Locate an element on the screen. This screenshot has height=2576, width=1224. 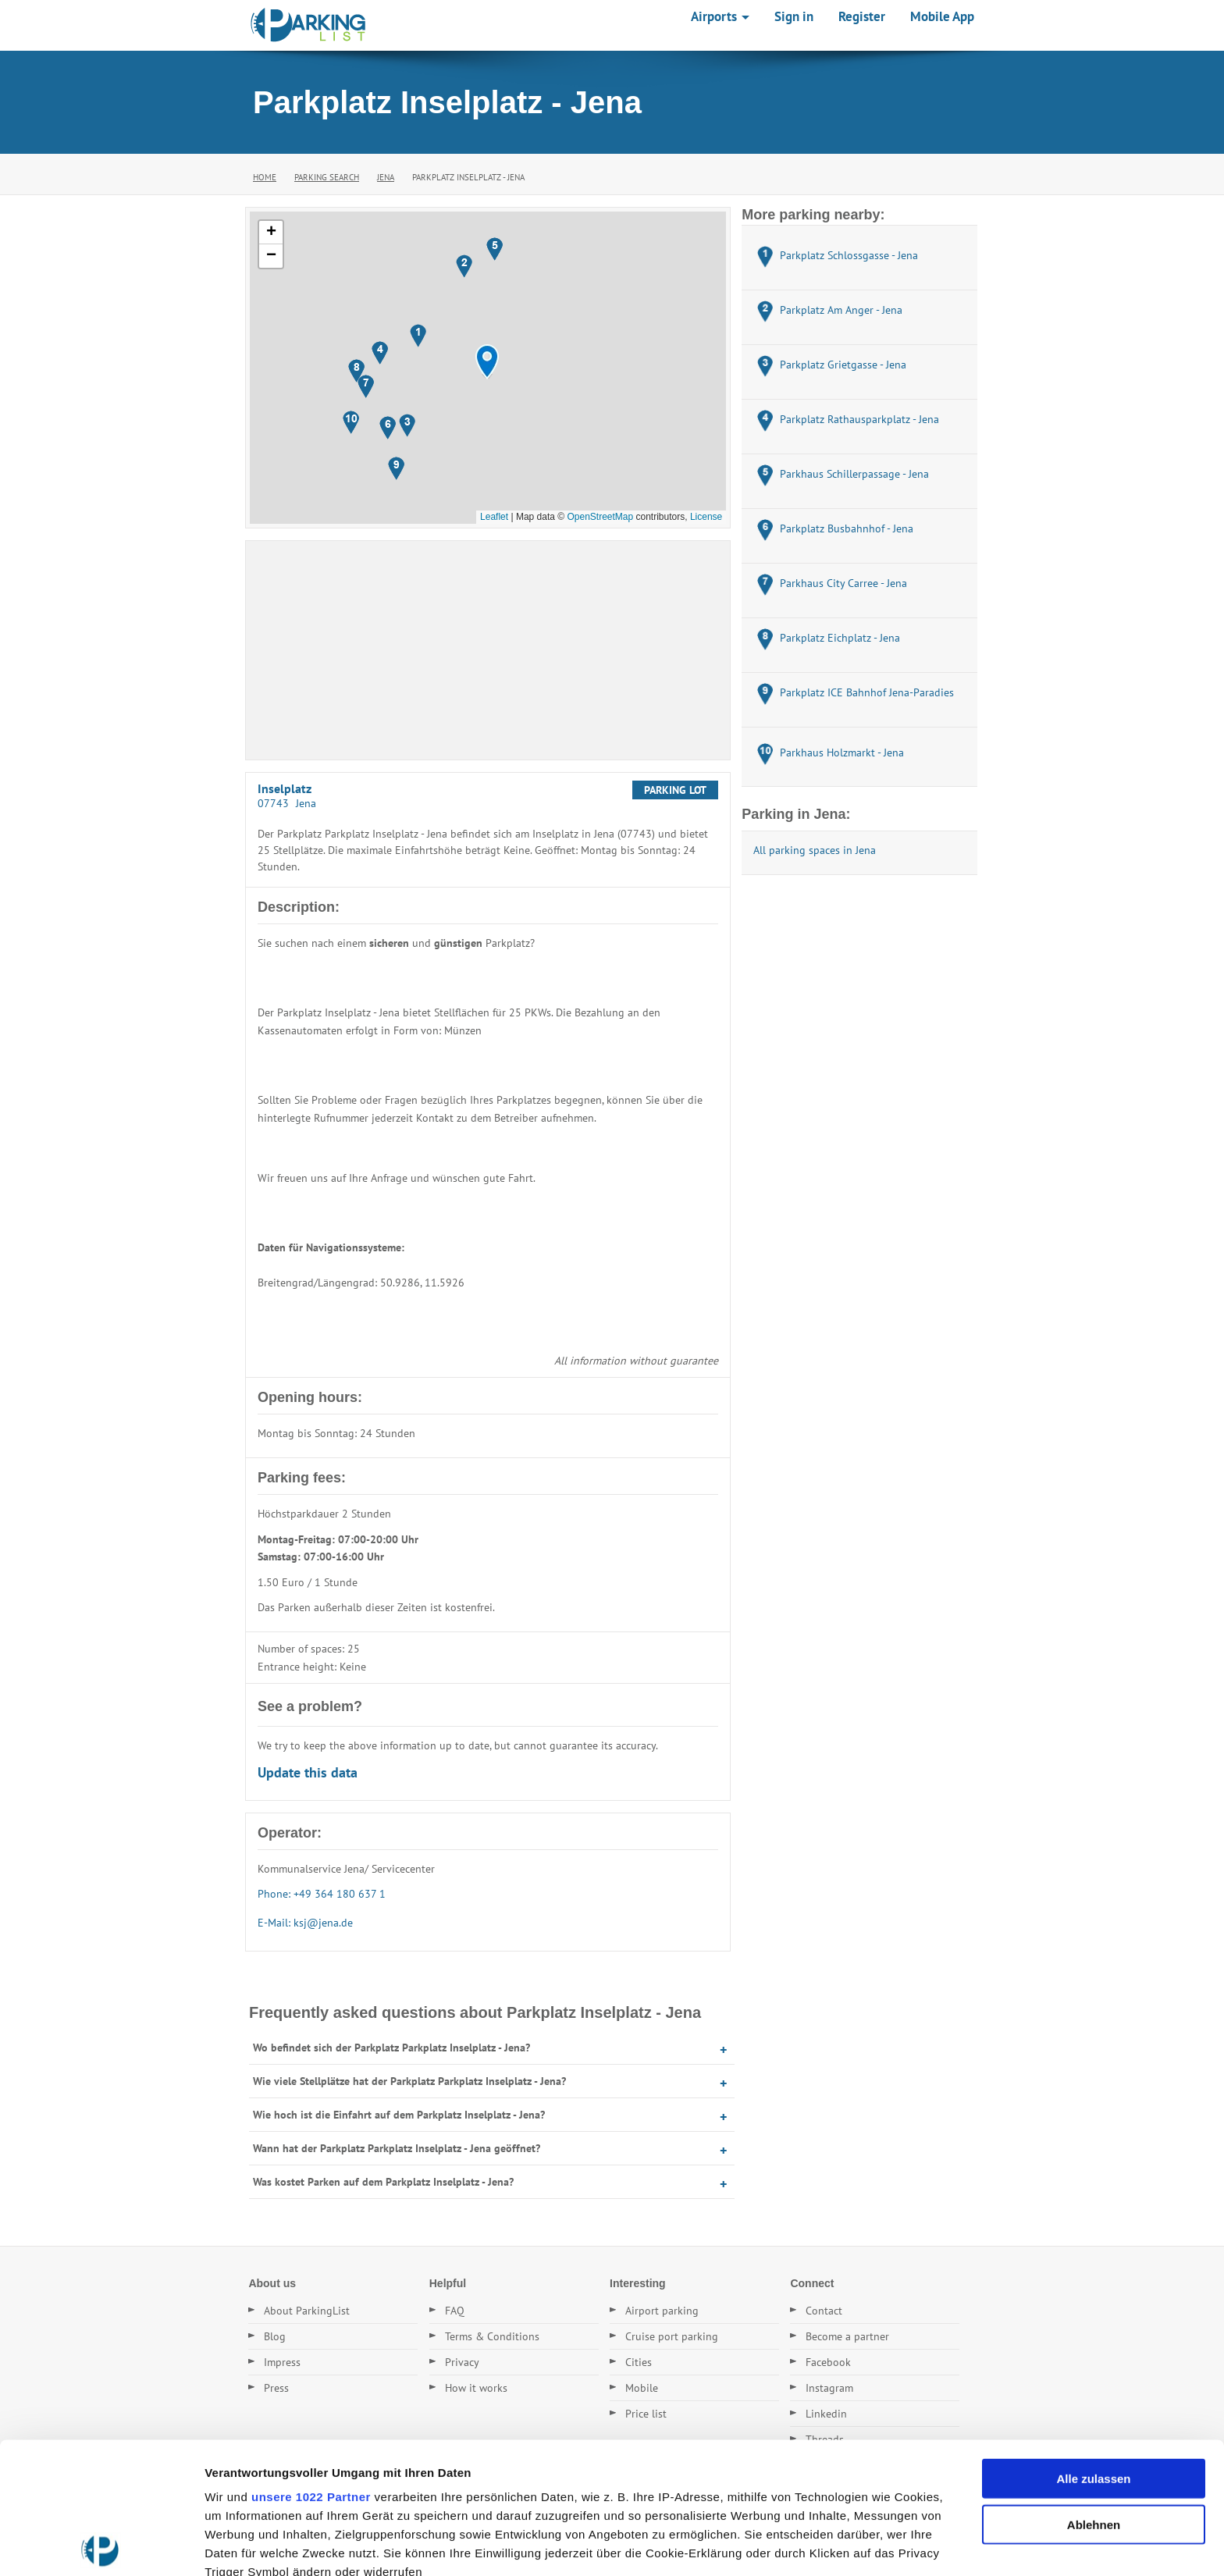
Wo befindet sich der Parkplatz Parkplatz Inselplatz - Jena? is located at coordinates (391, 2048).